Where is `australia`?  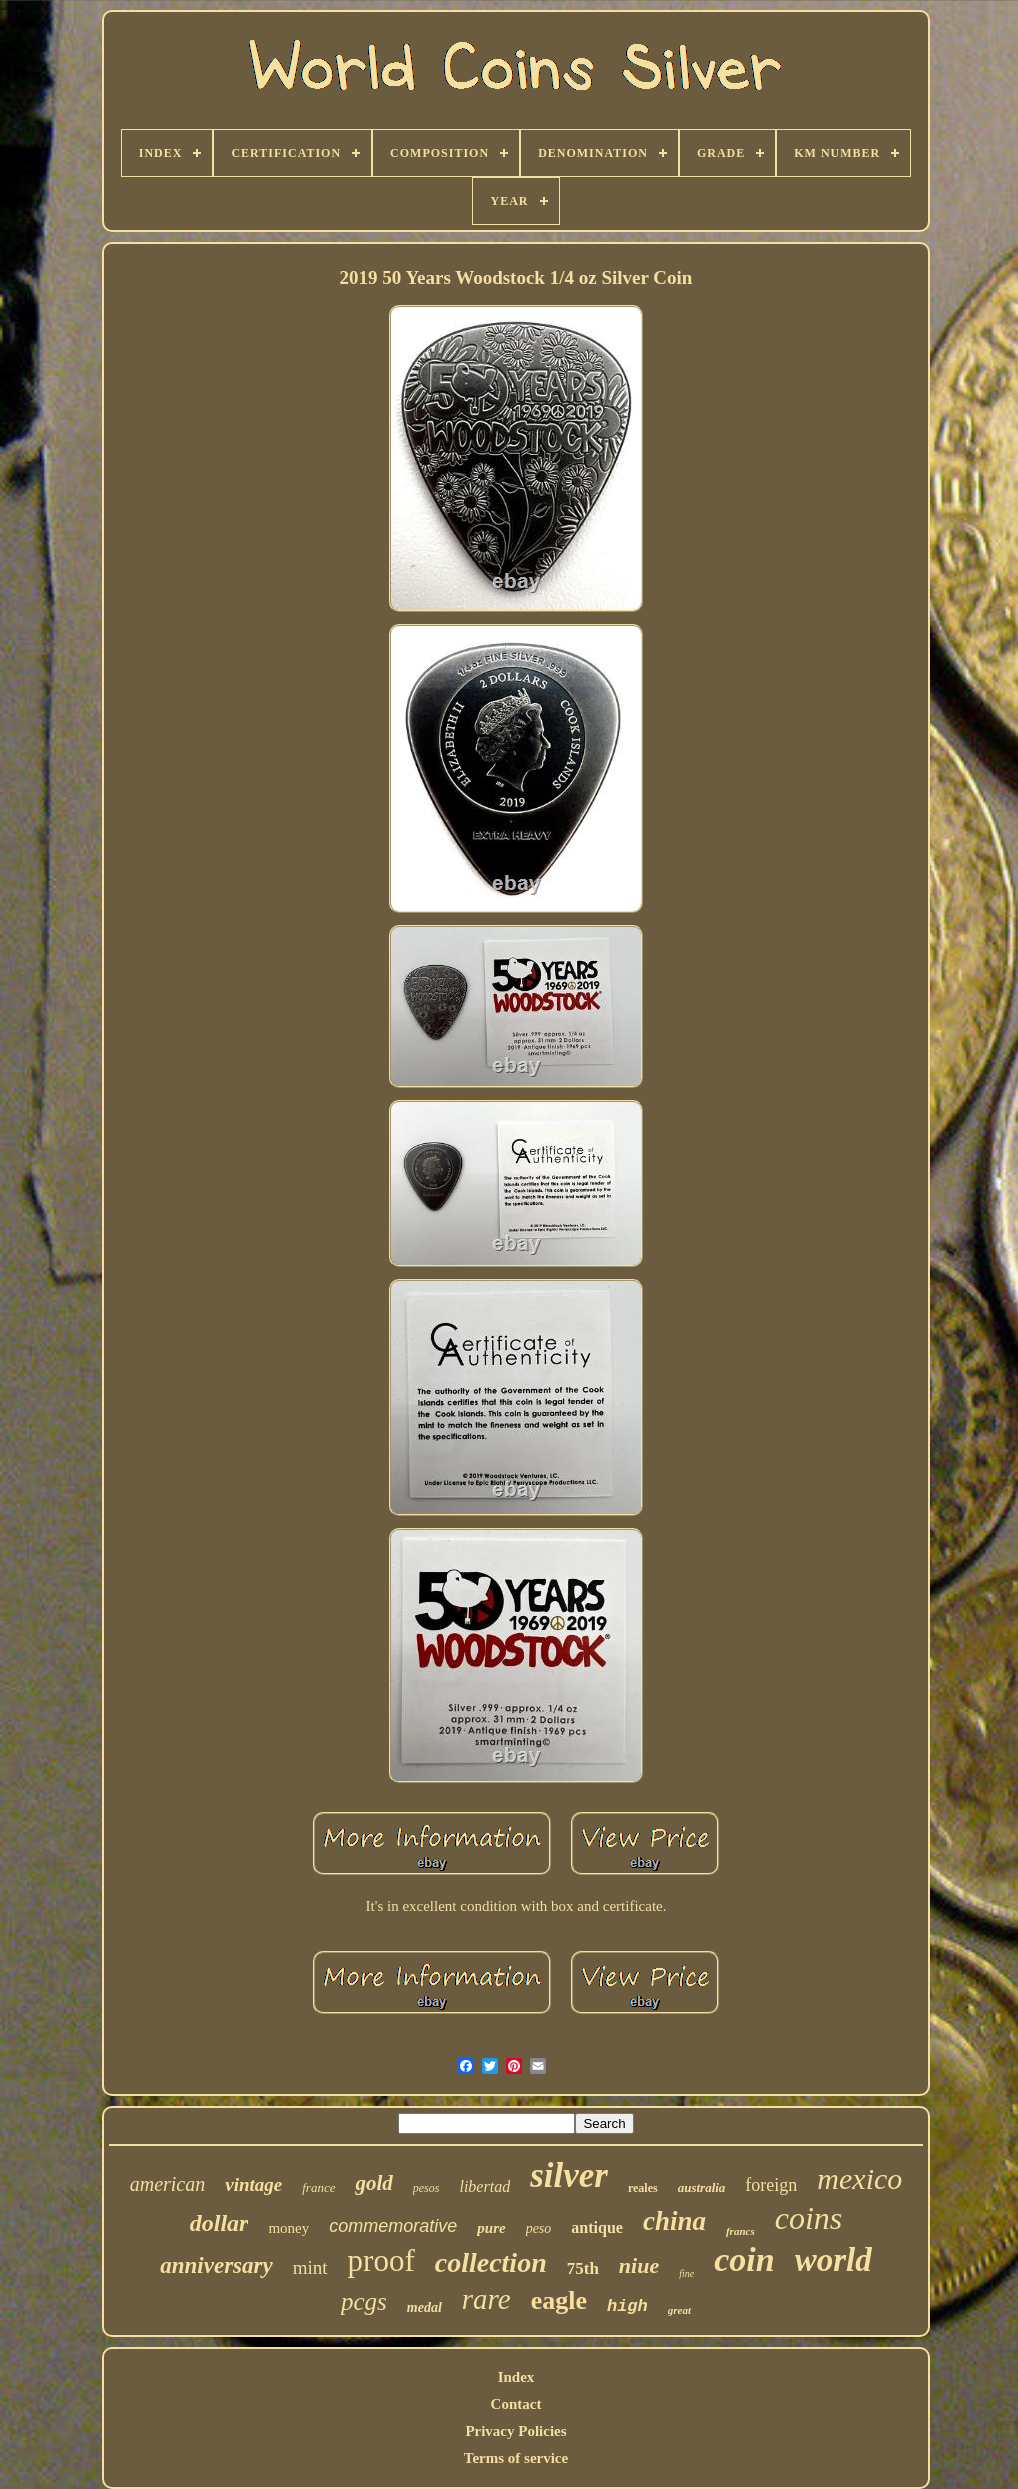 australia is located at coordinates (702, 2187).